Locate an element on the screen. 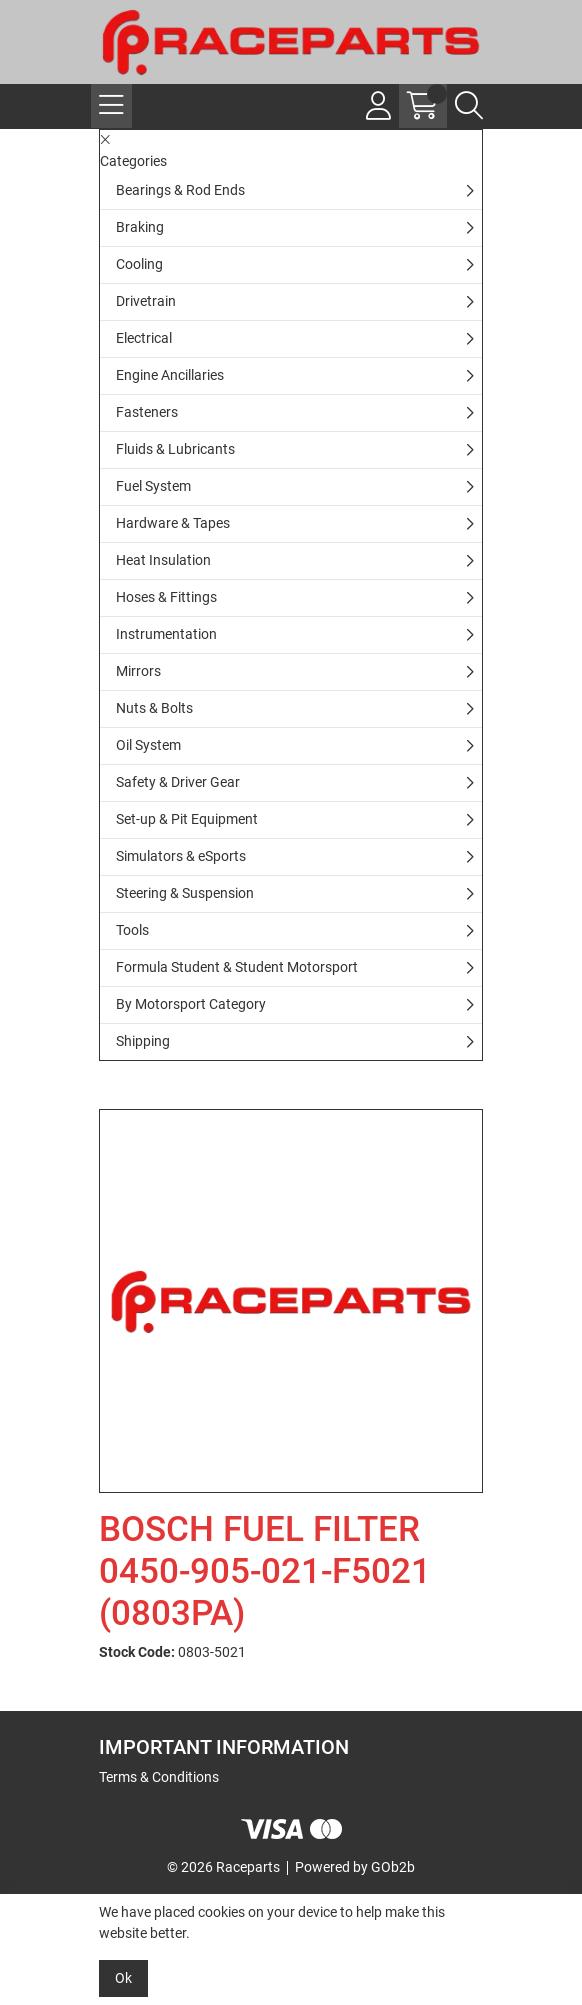 This screenshot has width=582, height=2005. Nuts & Bolts is located at coordinates (154, 708).